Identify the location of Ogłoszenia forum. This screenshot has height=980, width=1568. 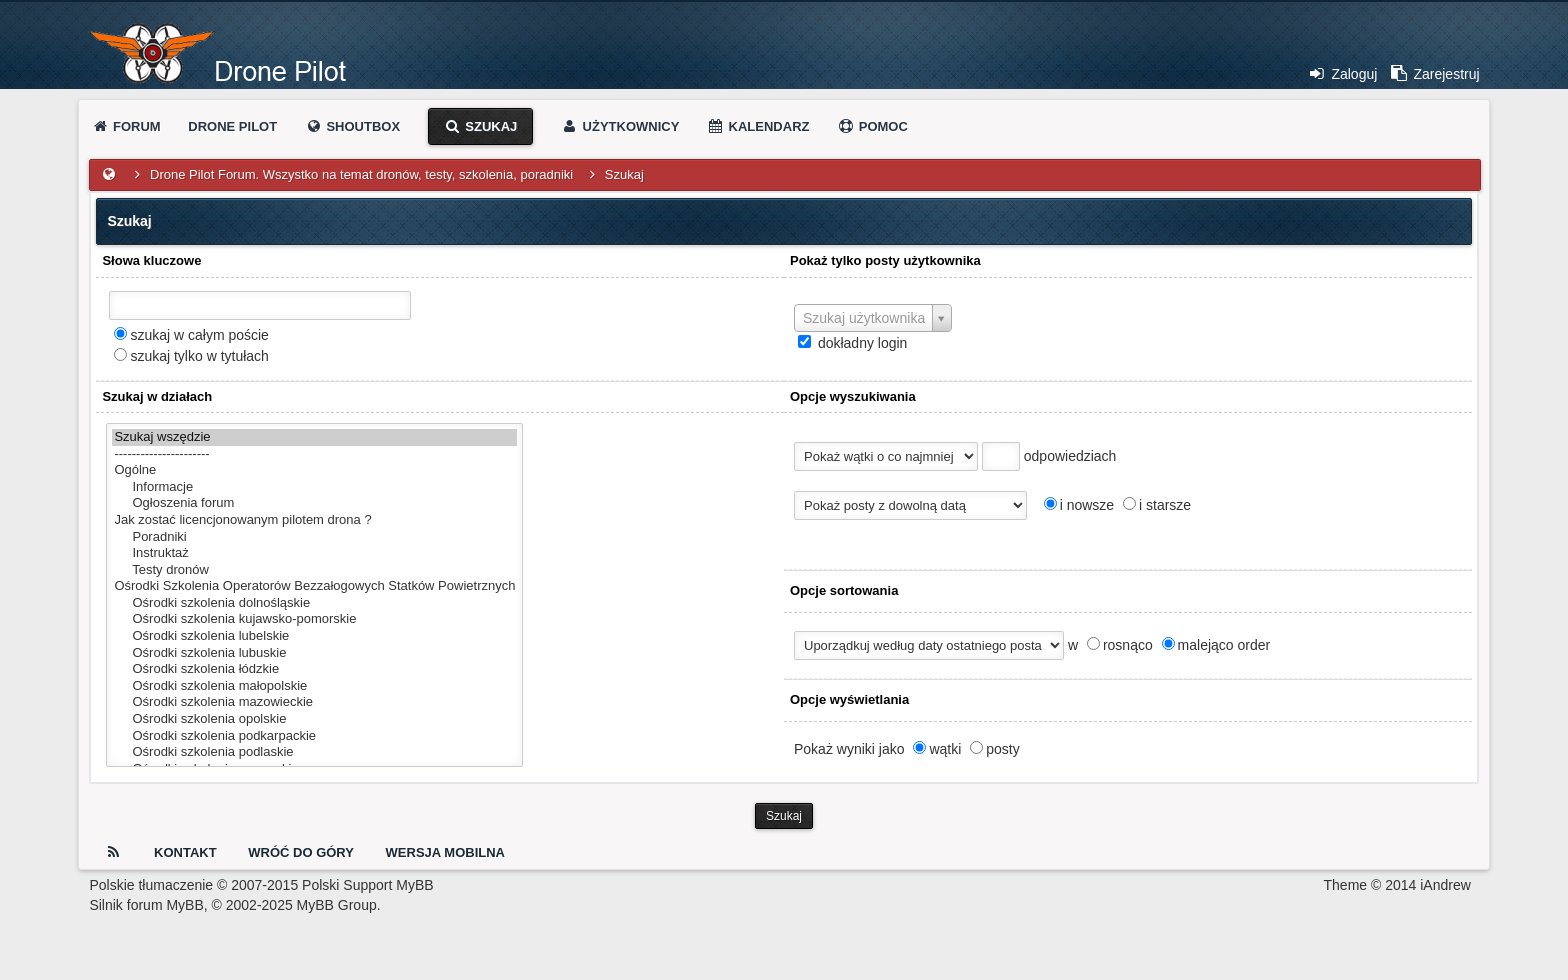
(314, 503).